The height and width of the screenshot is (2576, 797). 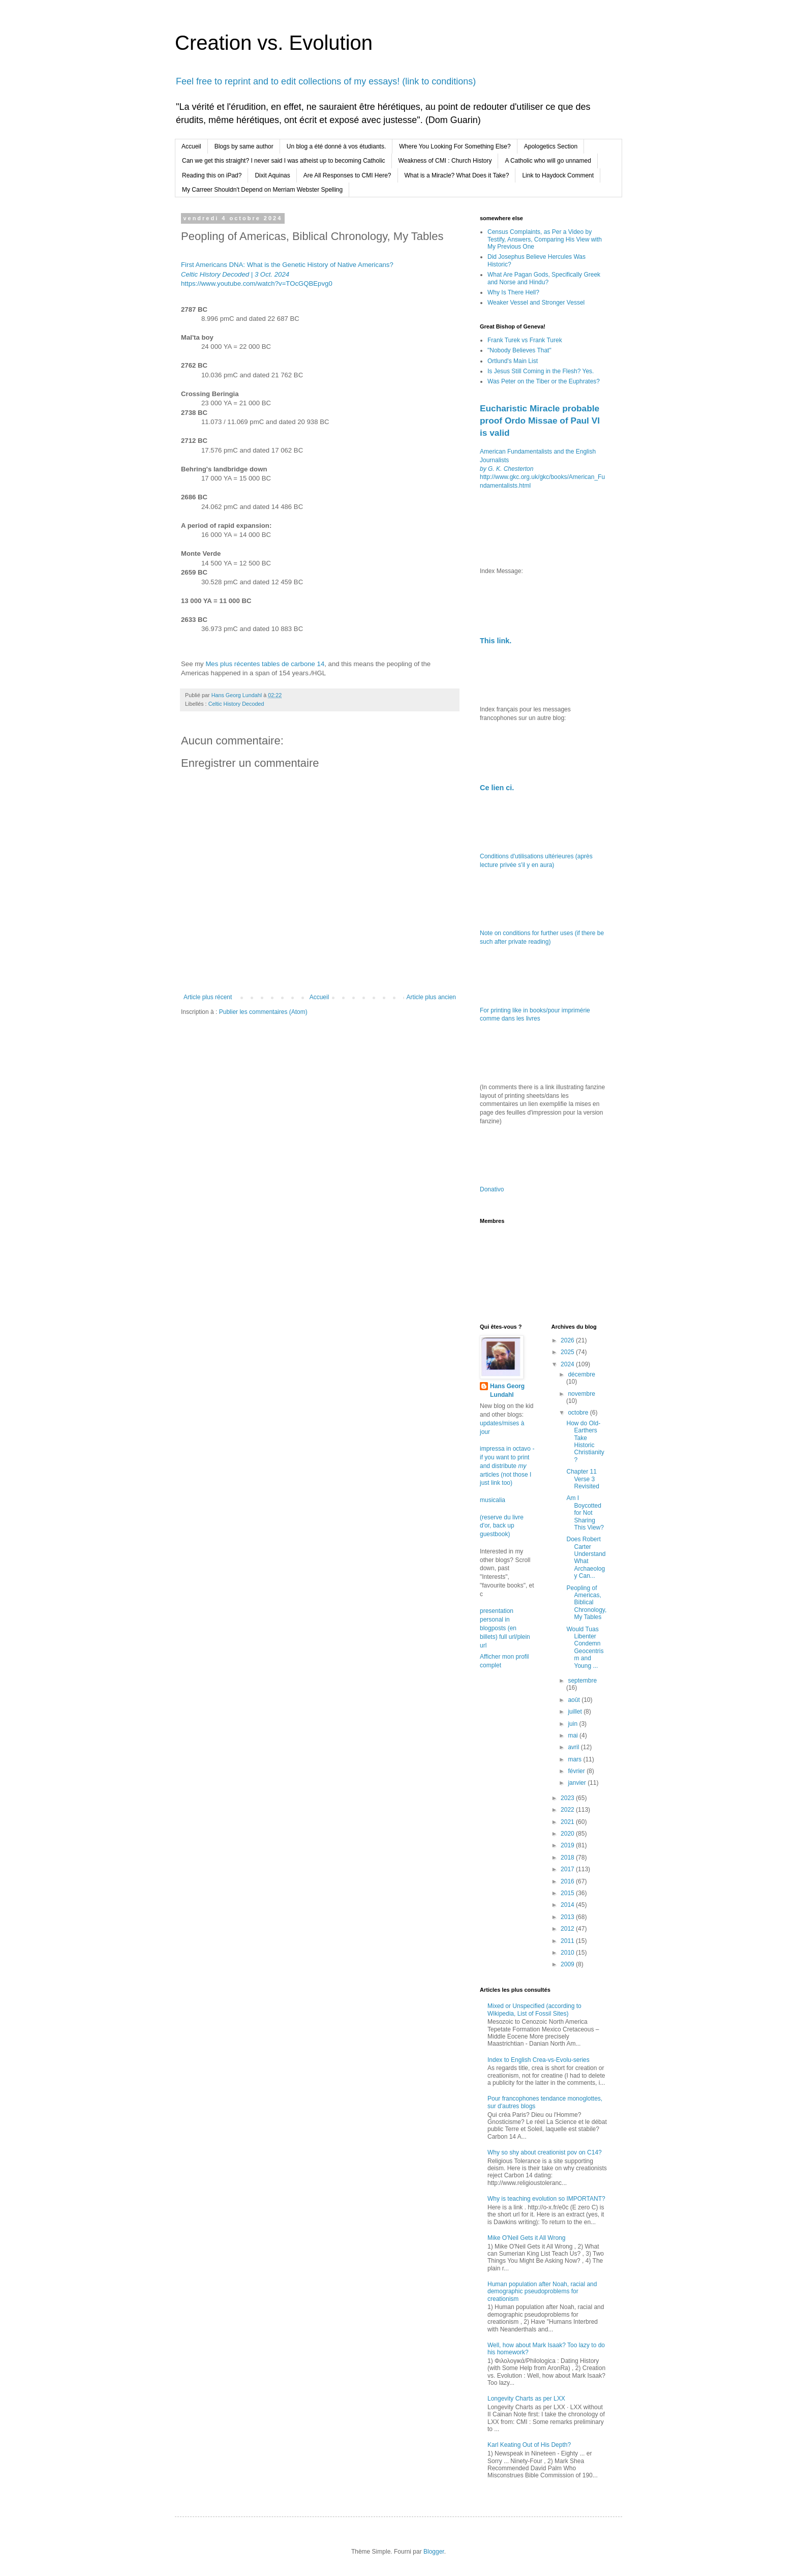 I want to click on Hans Georg Lundahl, so click(x=507, y=1390).